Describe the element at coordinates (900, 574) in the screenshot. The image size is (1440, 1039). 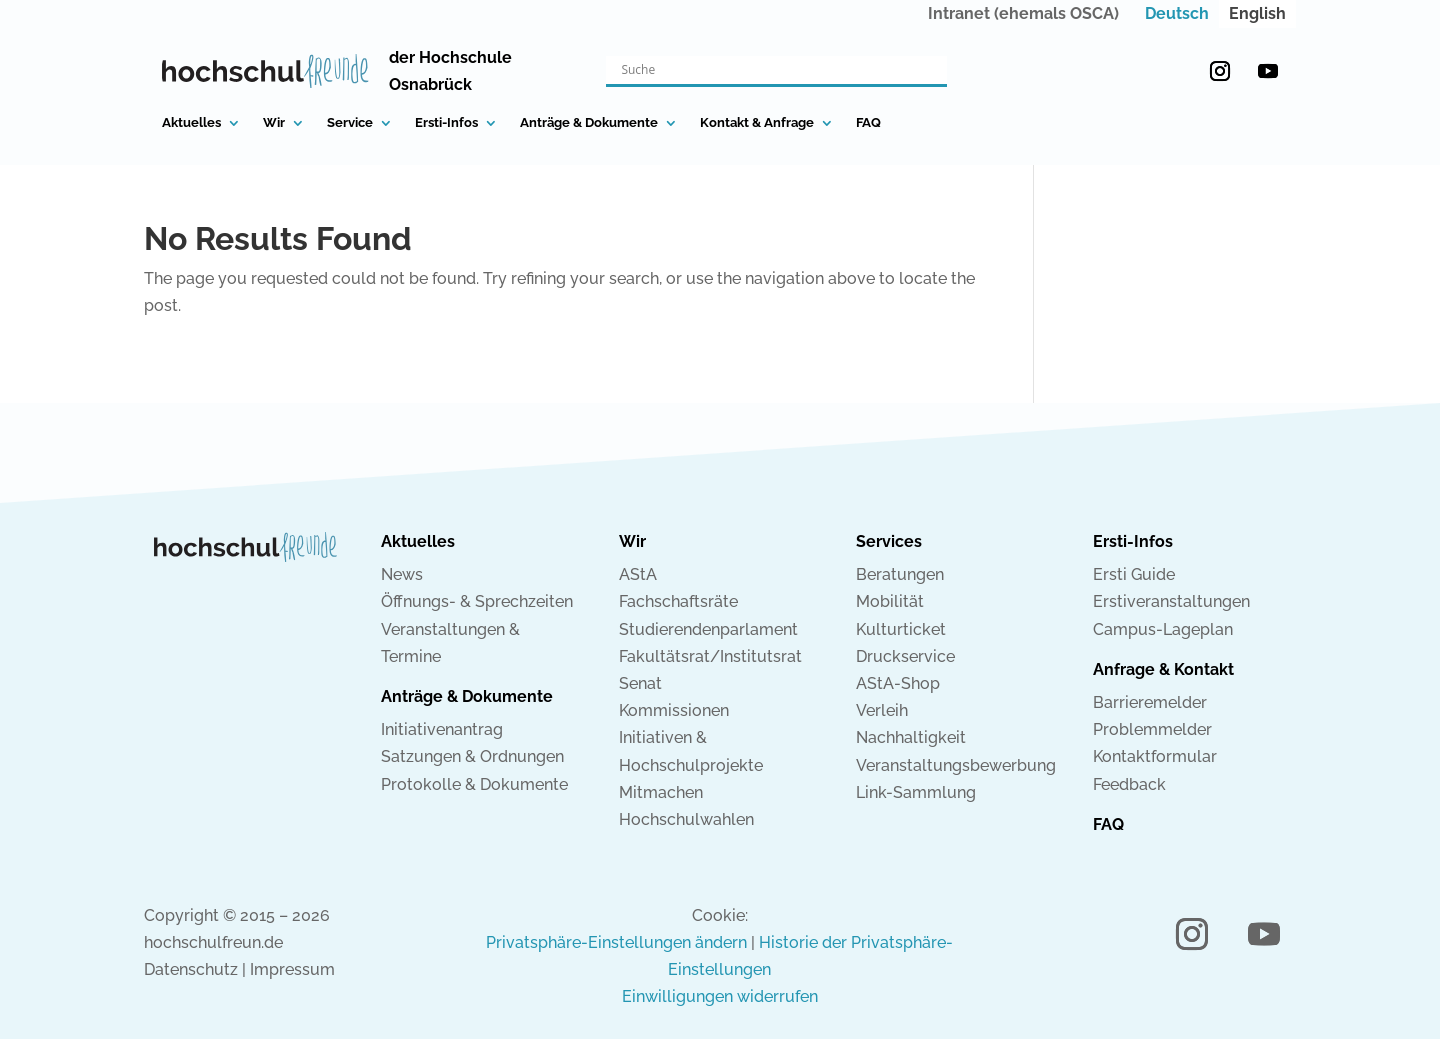
I see `Beratungen [link]` at that location.